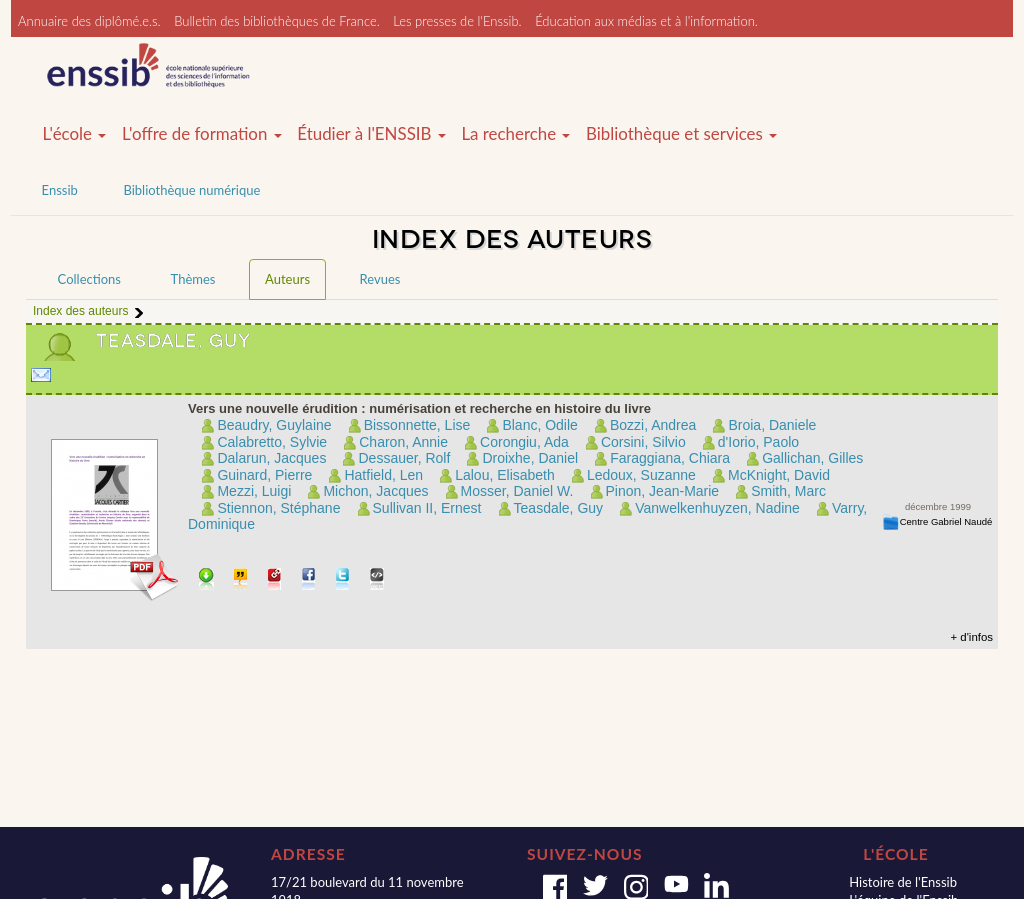 This screenshot has height=899, width=1024. Describe the element at coordinates (371, 134) in the screenshot. I see `Étudier à l'ENSSIB` at that location.